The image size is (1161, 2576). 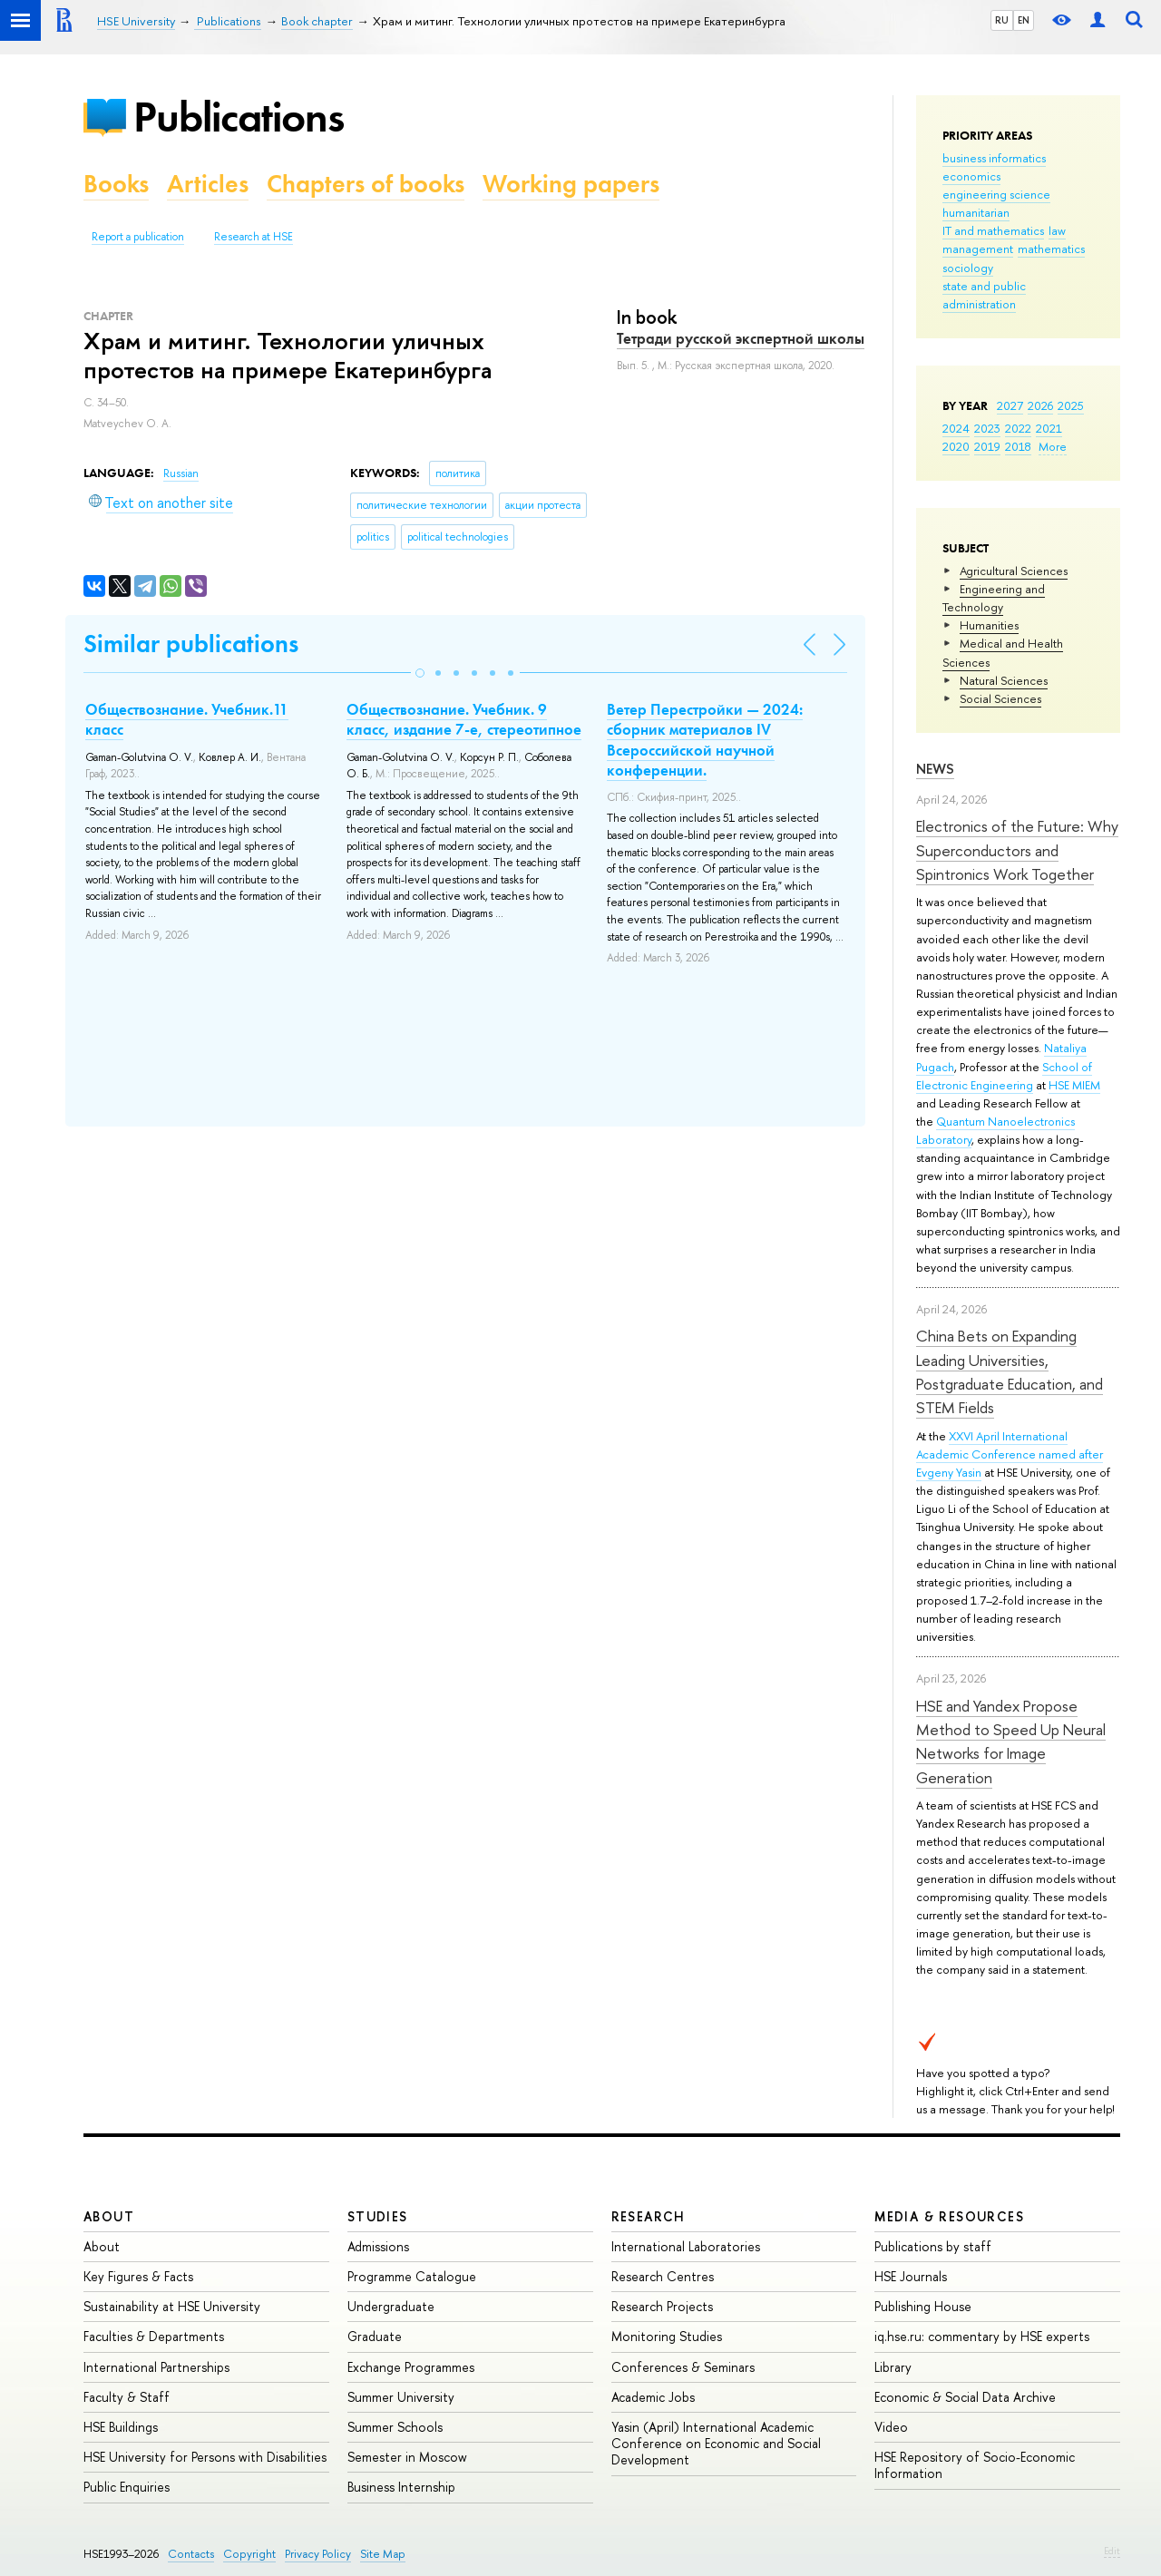 What do you see at coordinates (395, 2426) in the screenshot?
I see `Summer Schools` at bounding box center [395, 2426].